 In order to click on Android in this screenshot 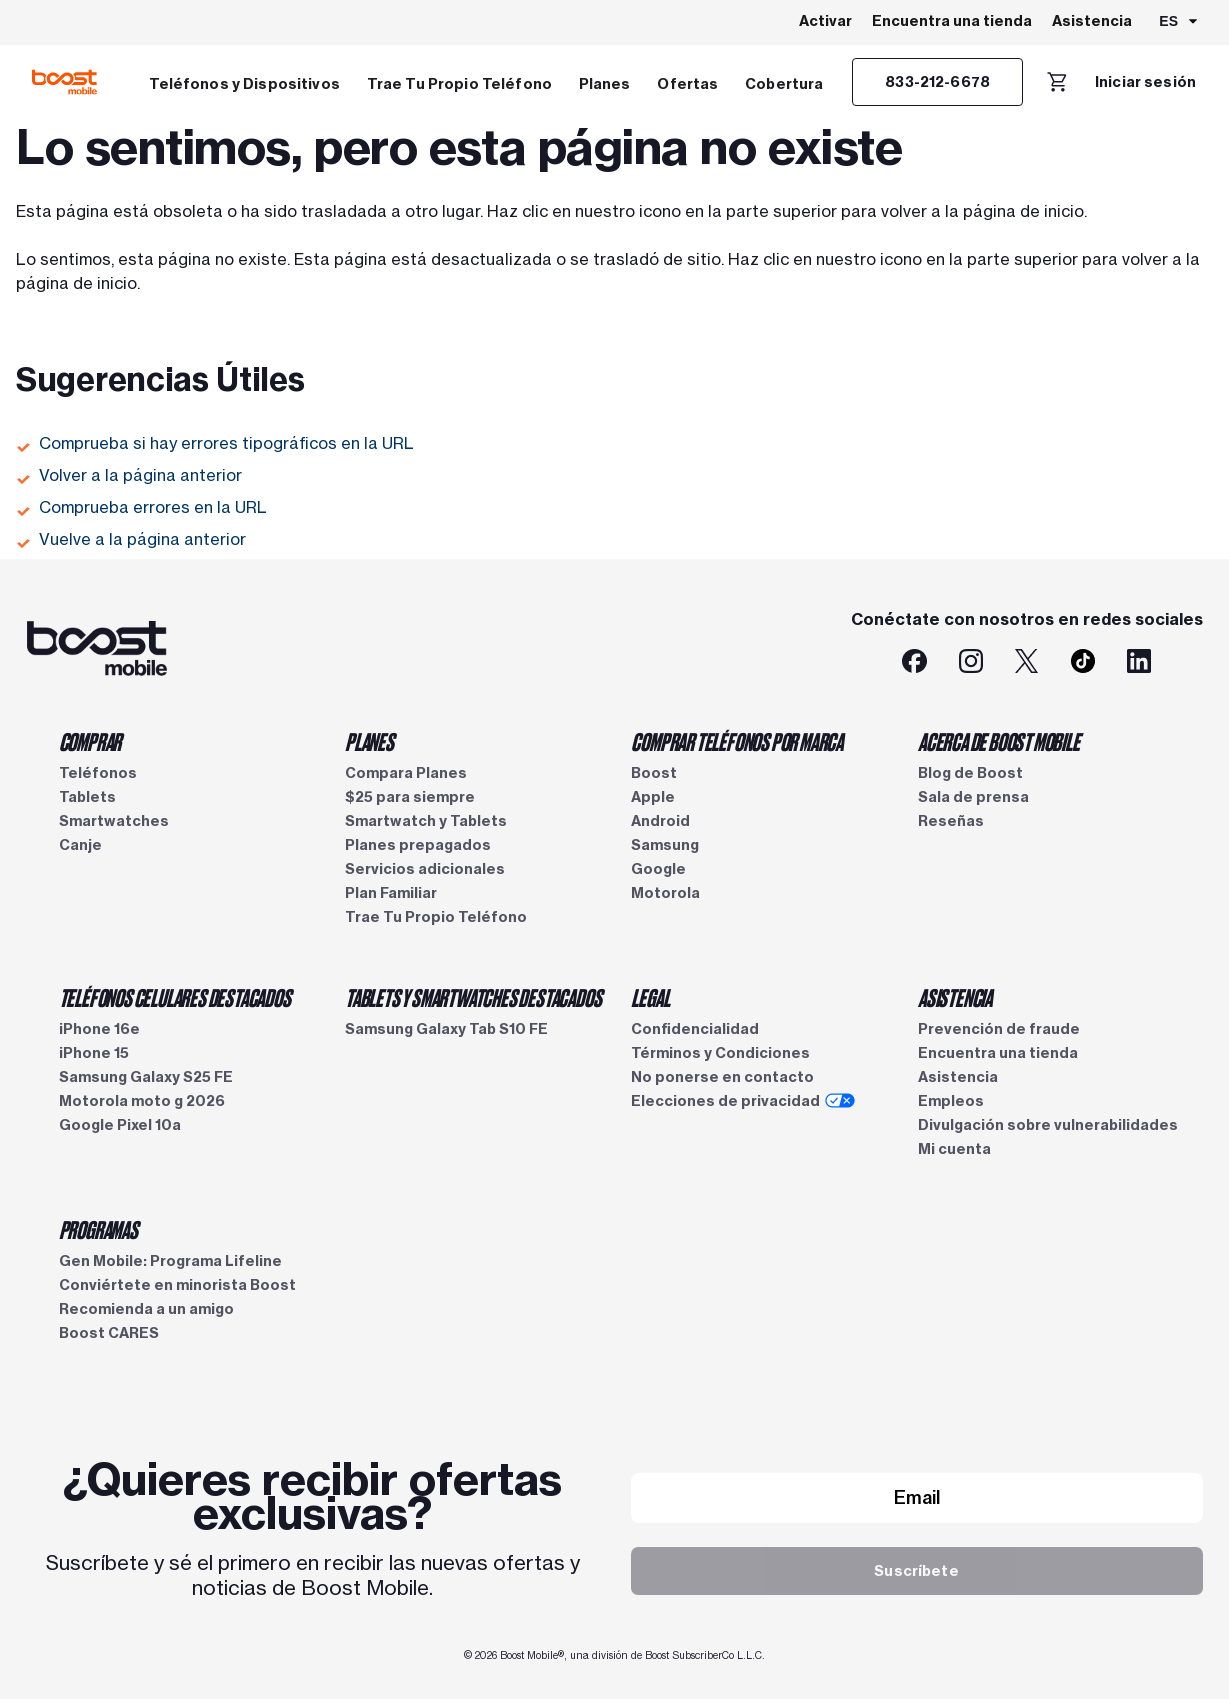, I will do `click(660, 821)`.